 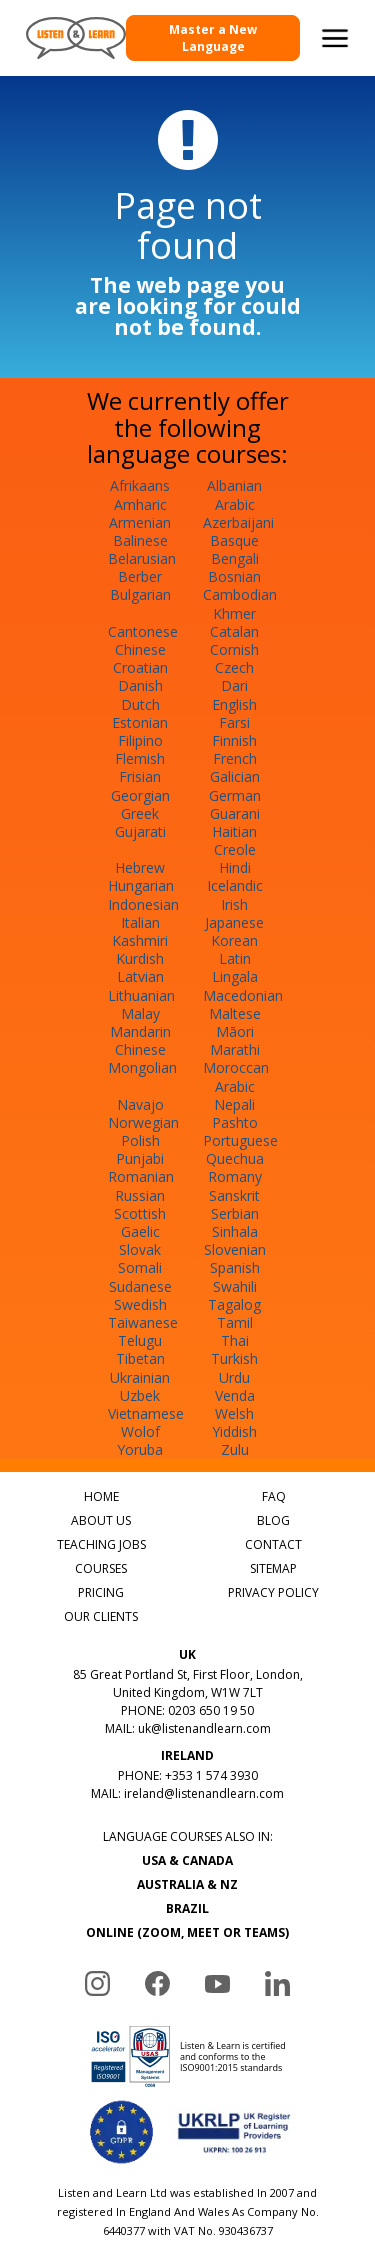 I want to click on Romany, so click(x=235, y=1176).